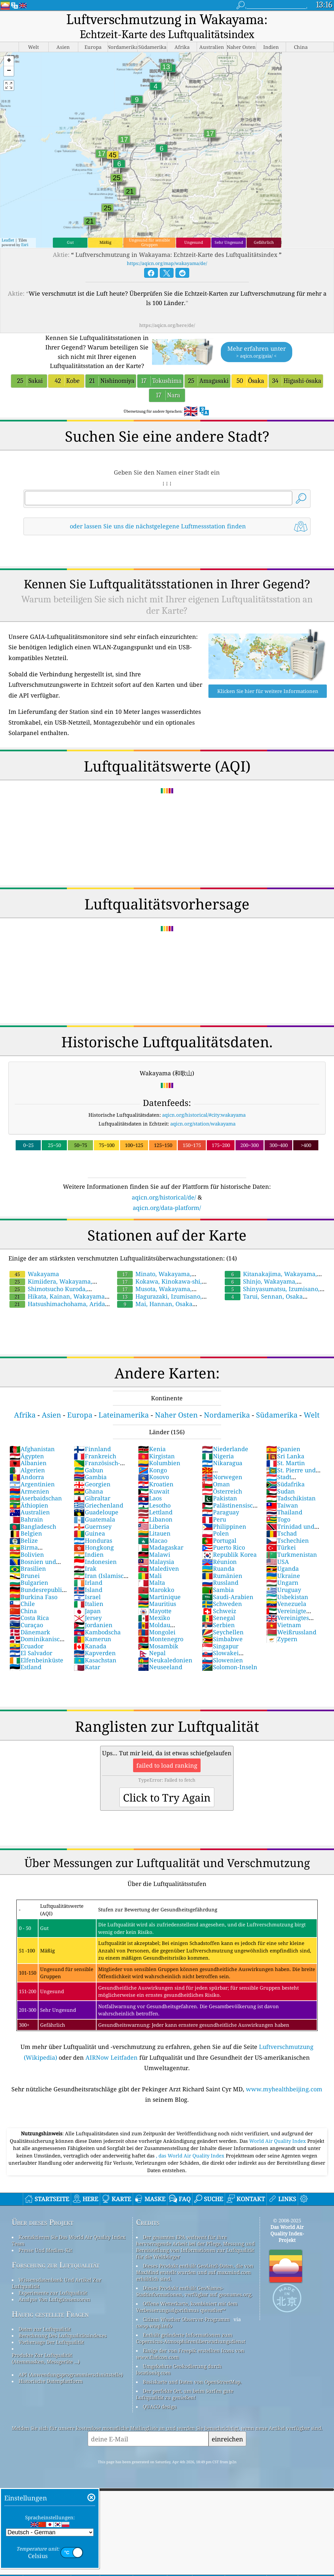  Describe the element at coordinates (29, 1632) in the screenshot. I see `Dänemark` at that location.